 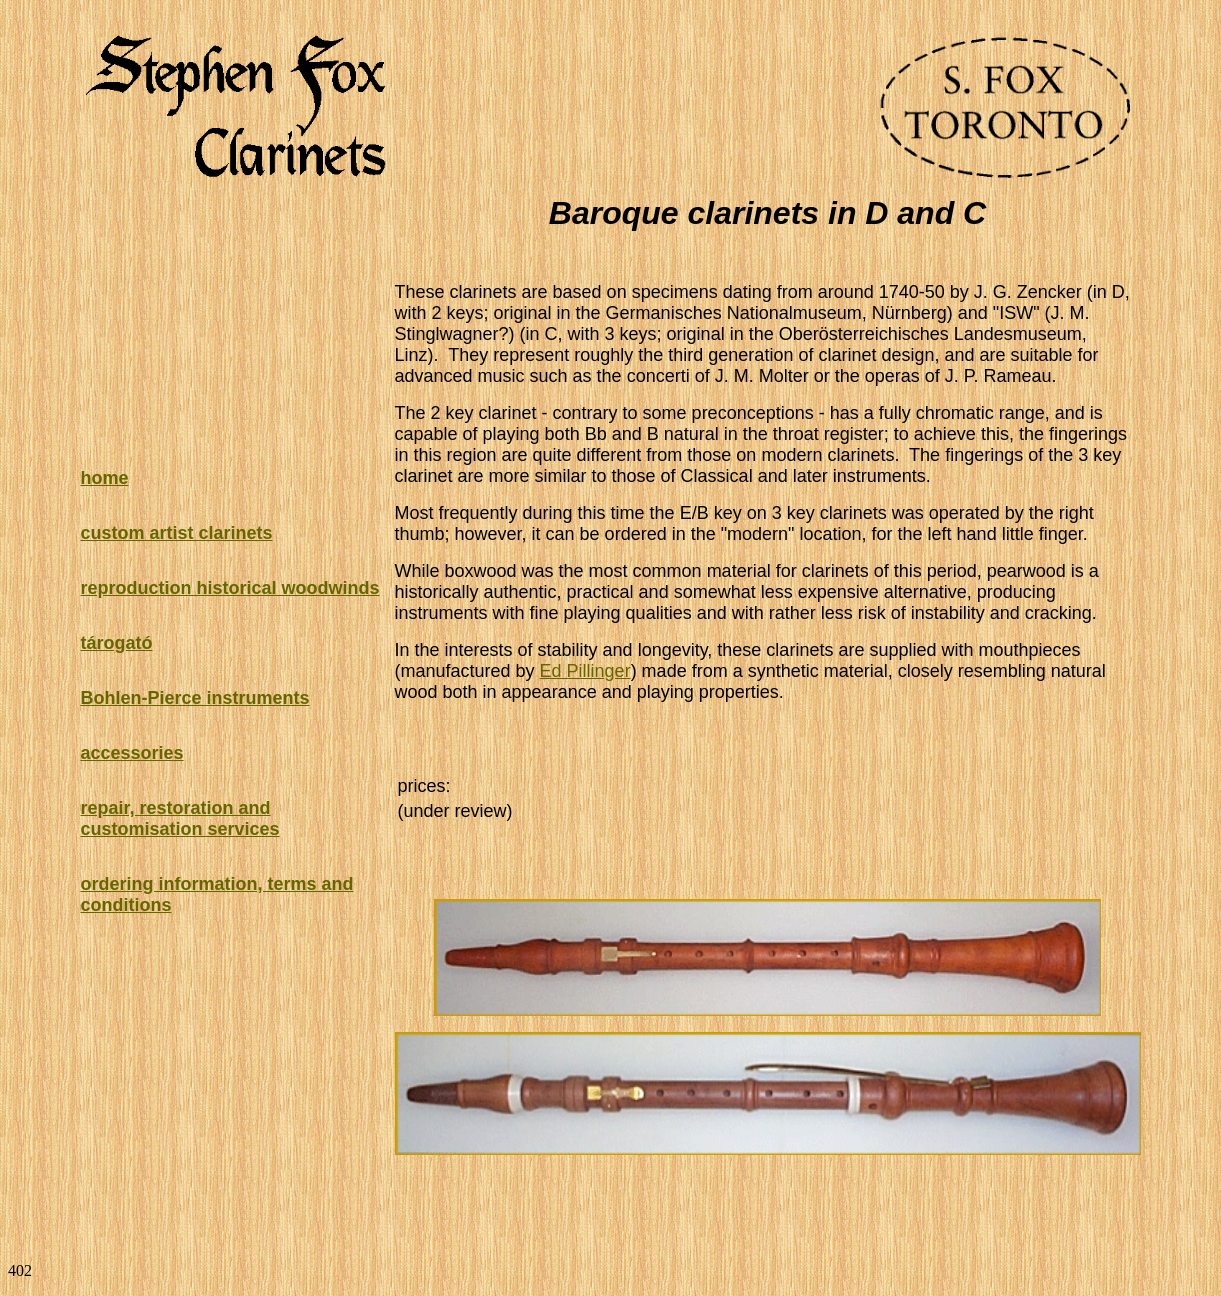 What do you see at coordinates (180, 818) in the screenshot?
I see `repair, restoration and customisation services` at bounding box center [180, 818].